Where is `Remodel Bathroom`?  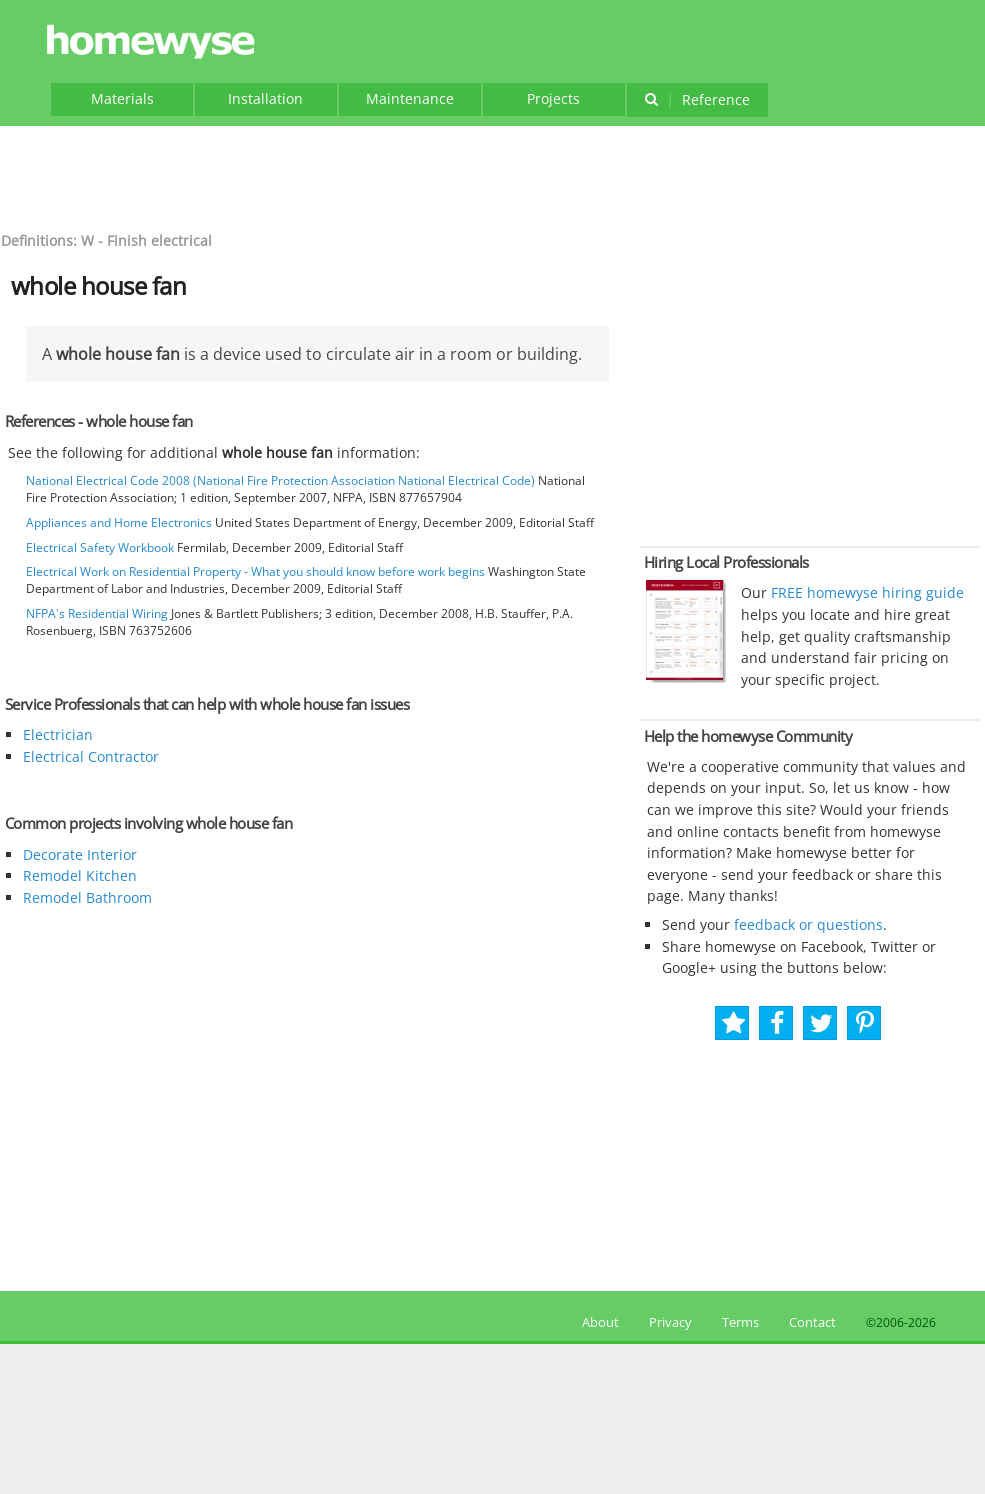
Remodel Bathroom is located at coordinates (87, 897).